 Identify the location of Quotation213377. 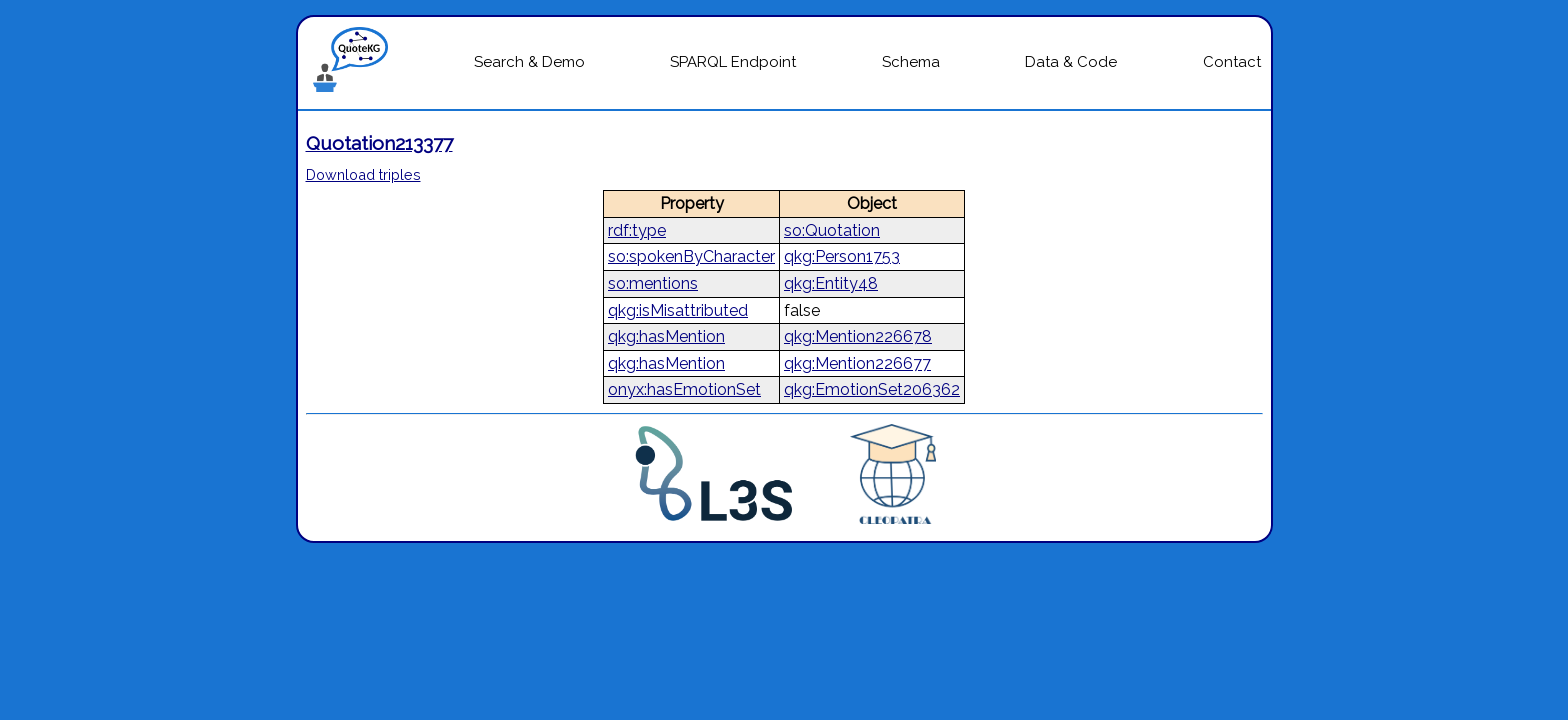
(379, 143).